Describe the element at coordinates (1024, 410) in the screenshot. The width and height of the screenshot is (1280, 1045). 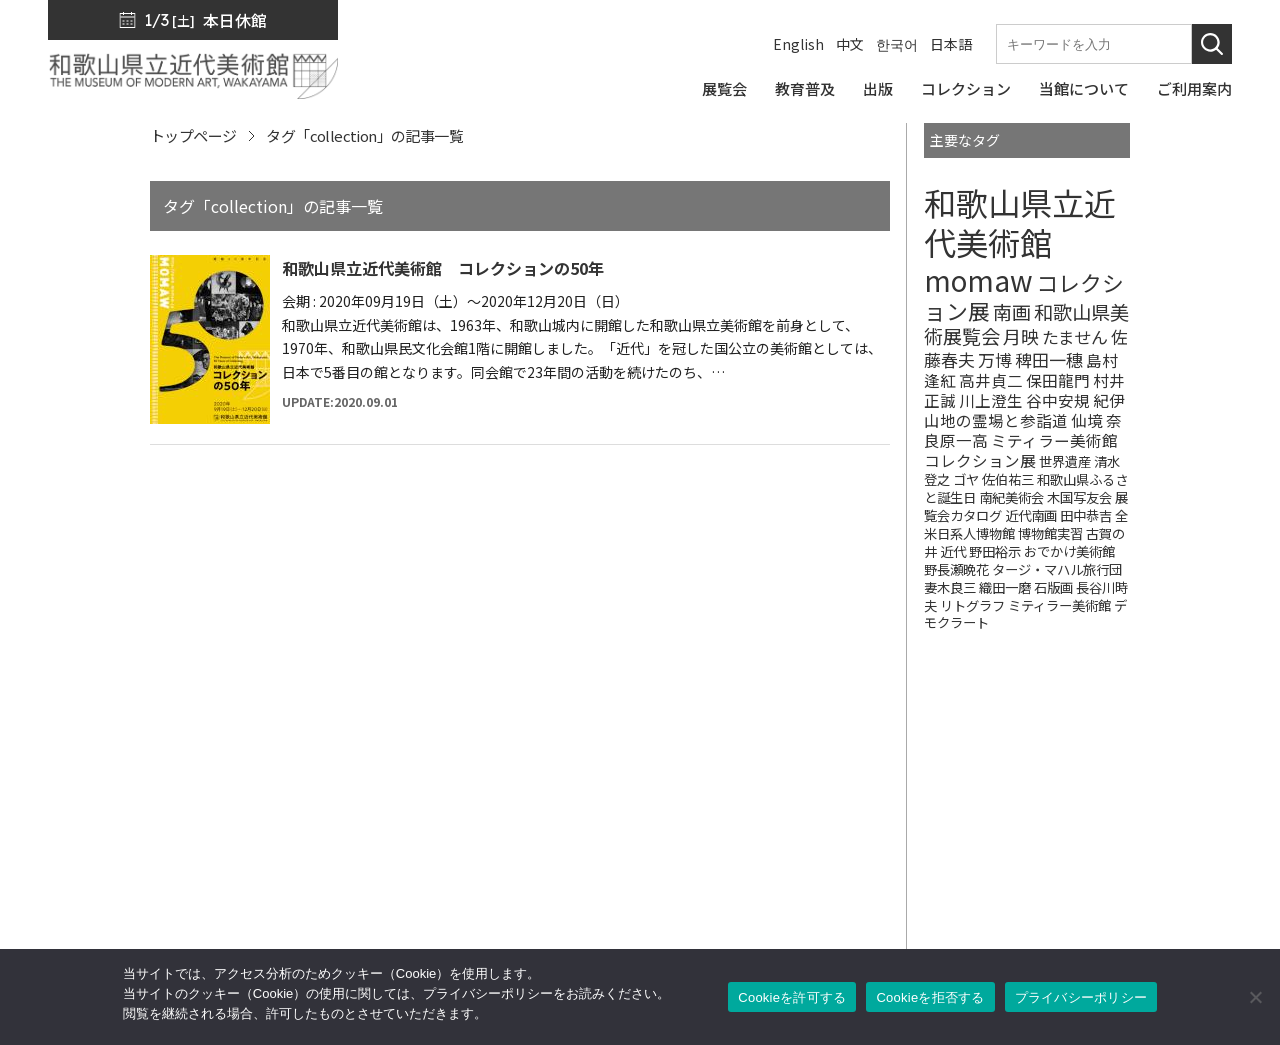
I see `紀伊山地の霊場と参詣道 [紀伊山地の霊場と参詣道 (2個の項目)]` at that location.